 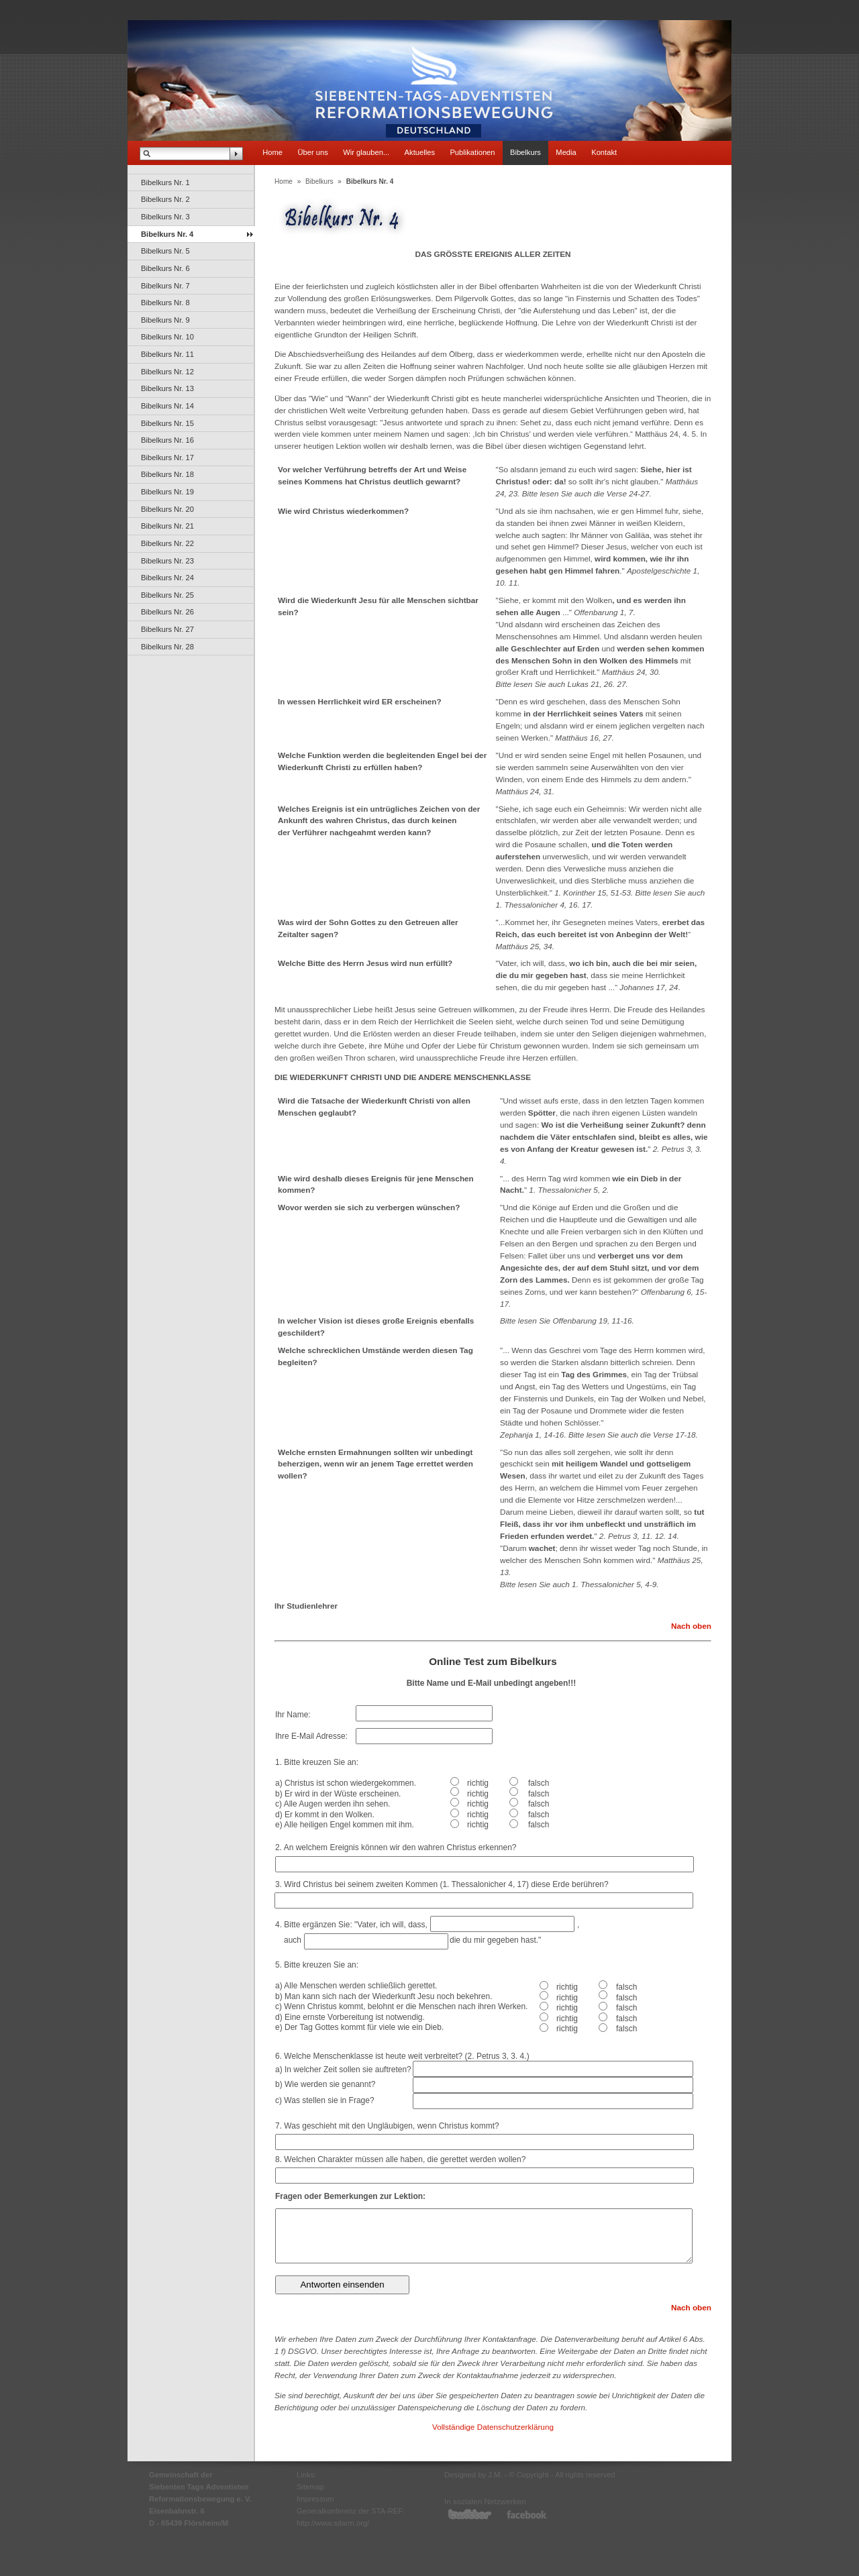 What do you see at coordinates (167, 629) in the screenshot?
I see `Bibelkurs Nr. 27` at bounding box center [167, 629].